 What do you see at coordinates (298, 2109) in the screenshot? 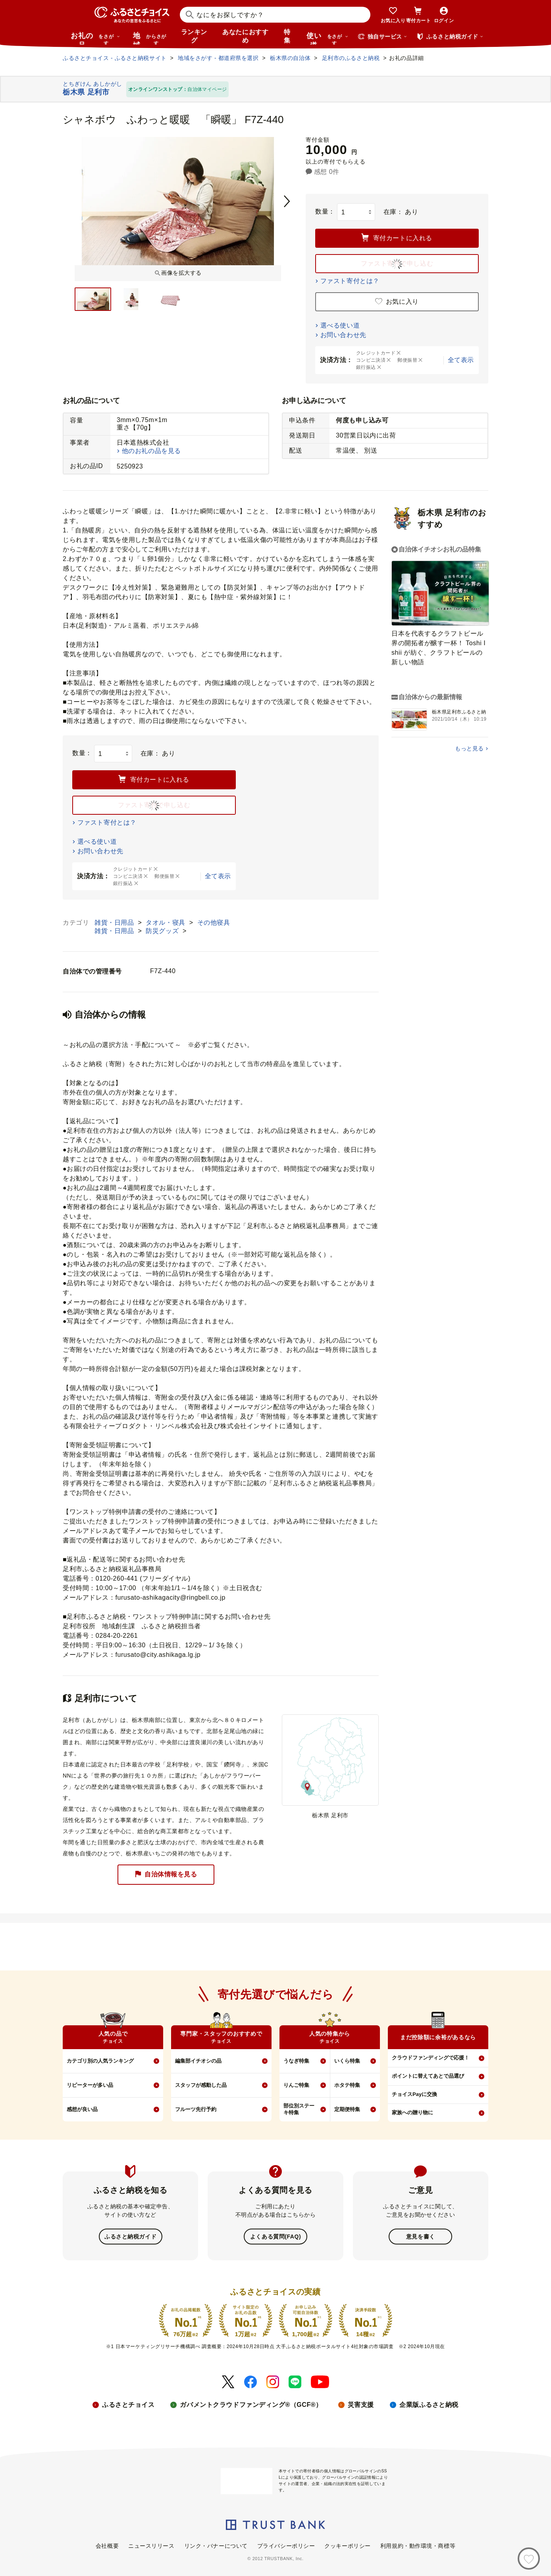
I see `部位別ステーキ特集` at bounding box center [298, 2109].